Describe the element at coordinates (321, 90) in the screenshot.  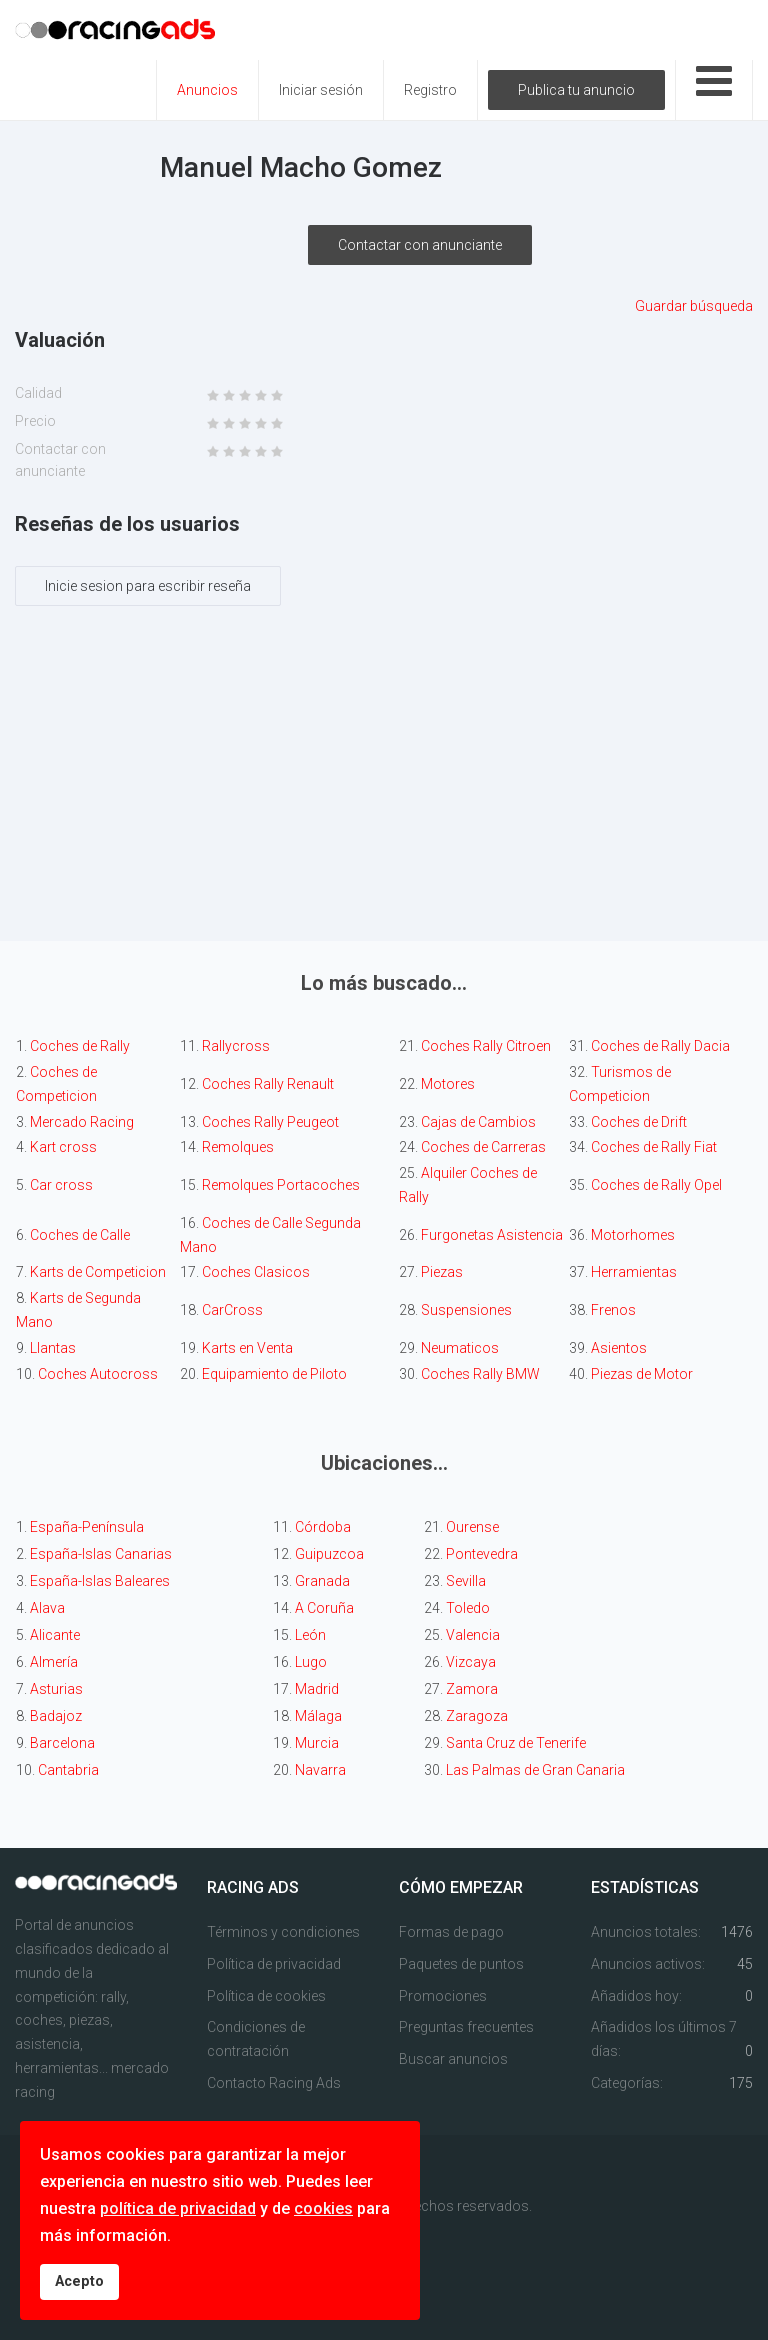
I see `Iniciar sesión` at that location.